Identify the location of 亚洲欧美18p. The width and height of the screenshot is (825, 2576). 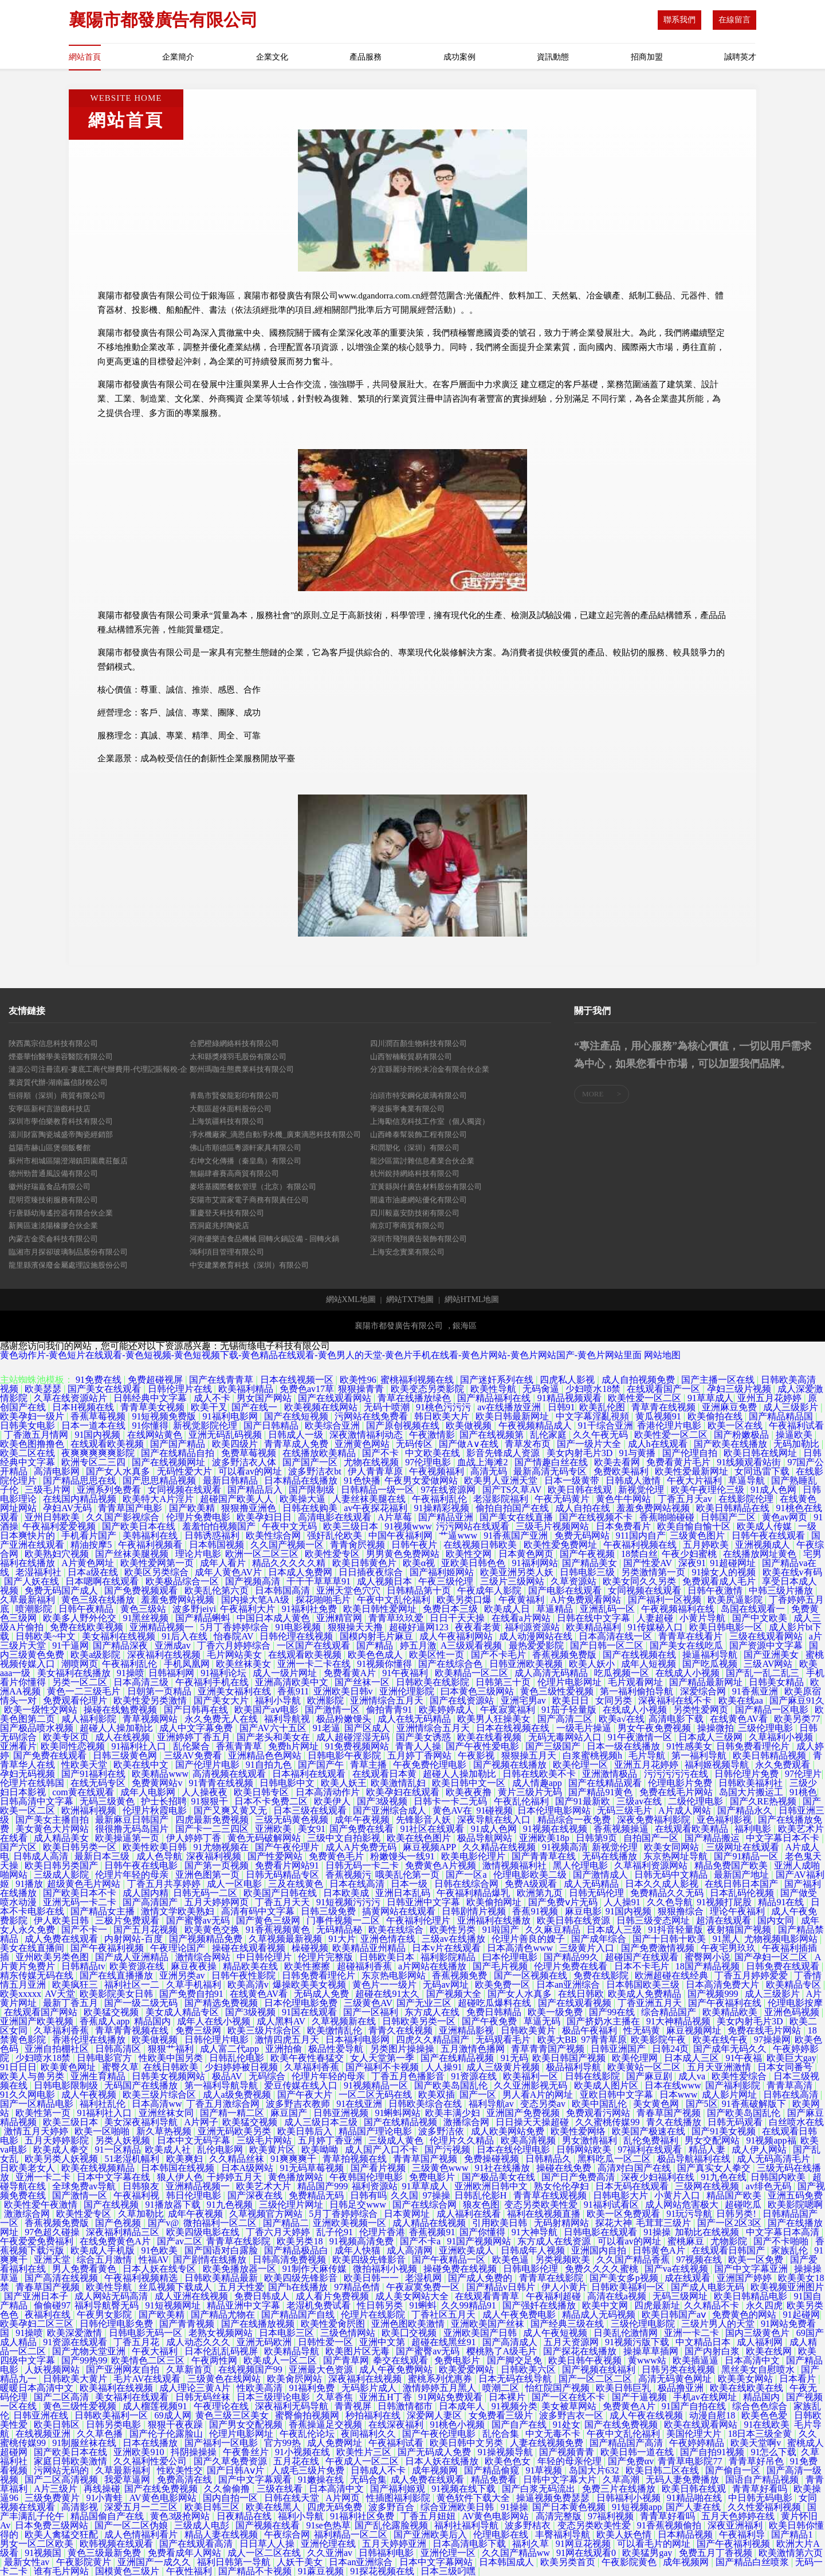
(545, 1838).